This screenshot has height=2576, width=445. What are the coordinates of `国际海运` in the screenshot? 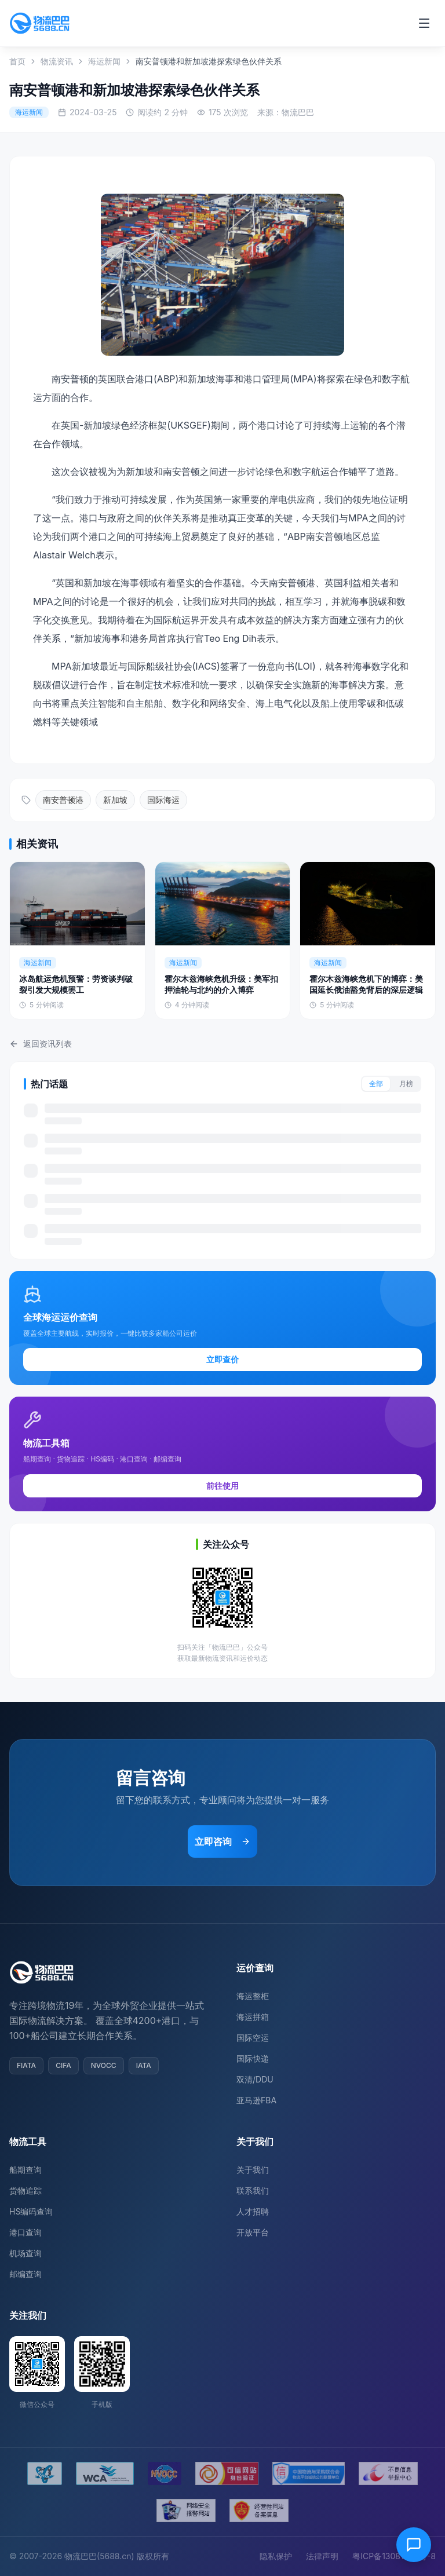 It's located at (163, 800).